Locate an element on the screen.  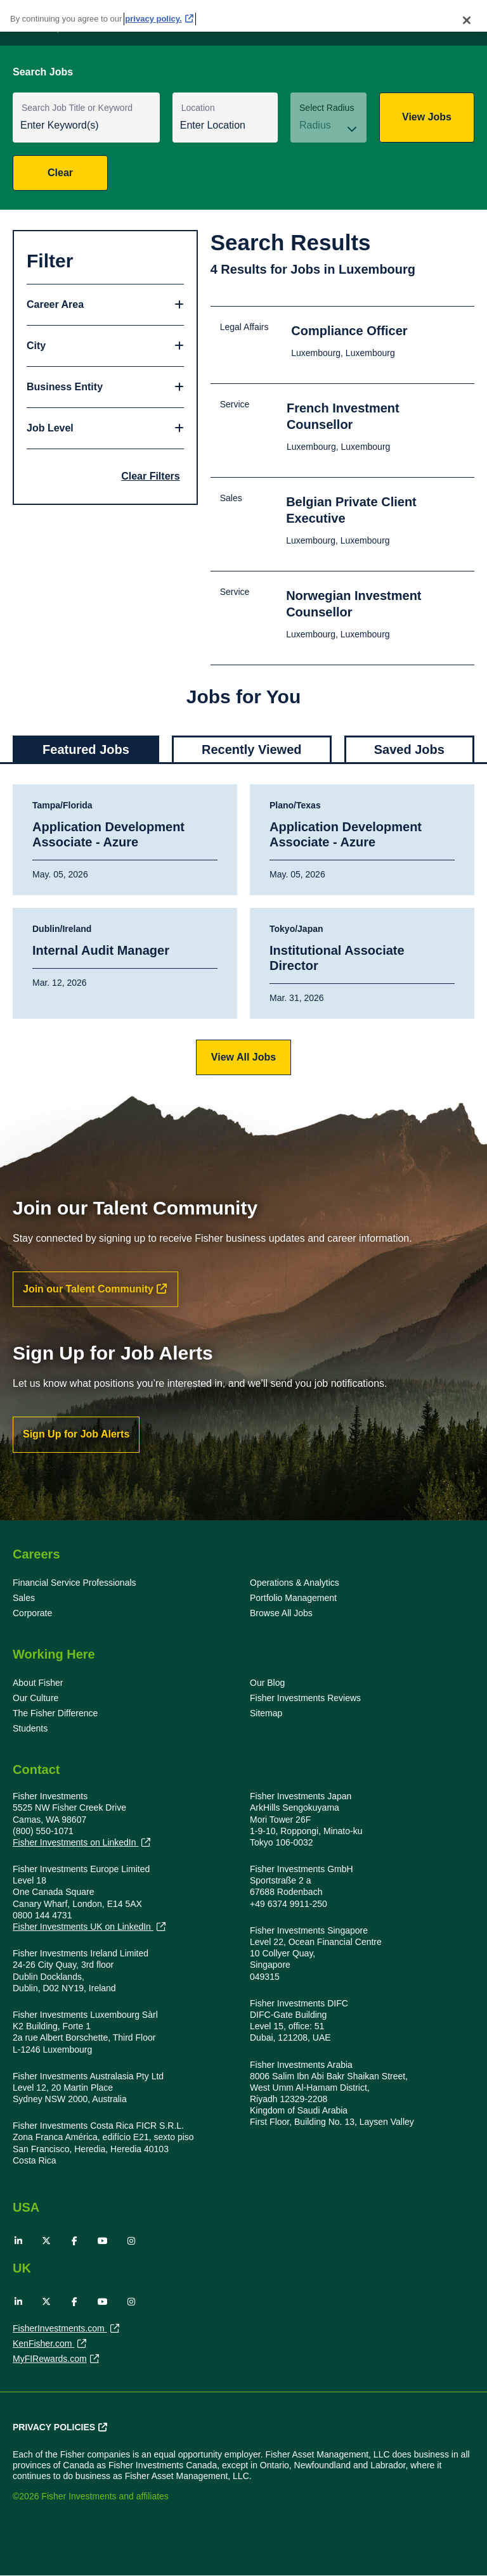
View All Jobs is located at coordinates (243, 1057).